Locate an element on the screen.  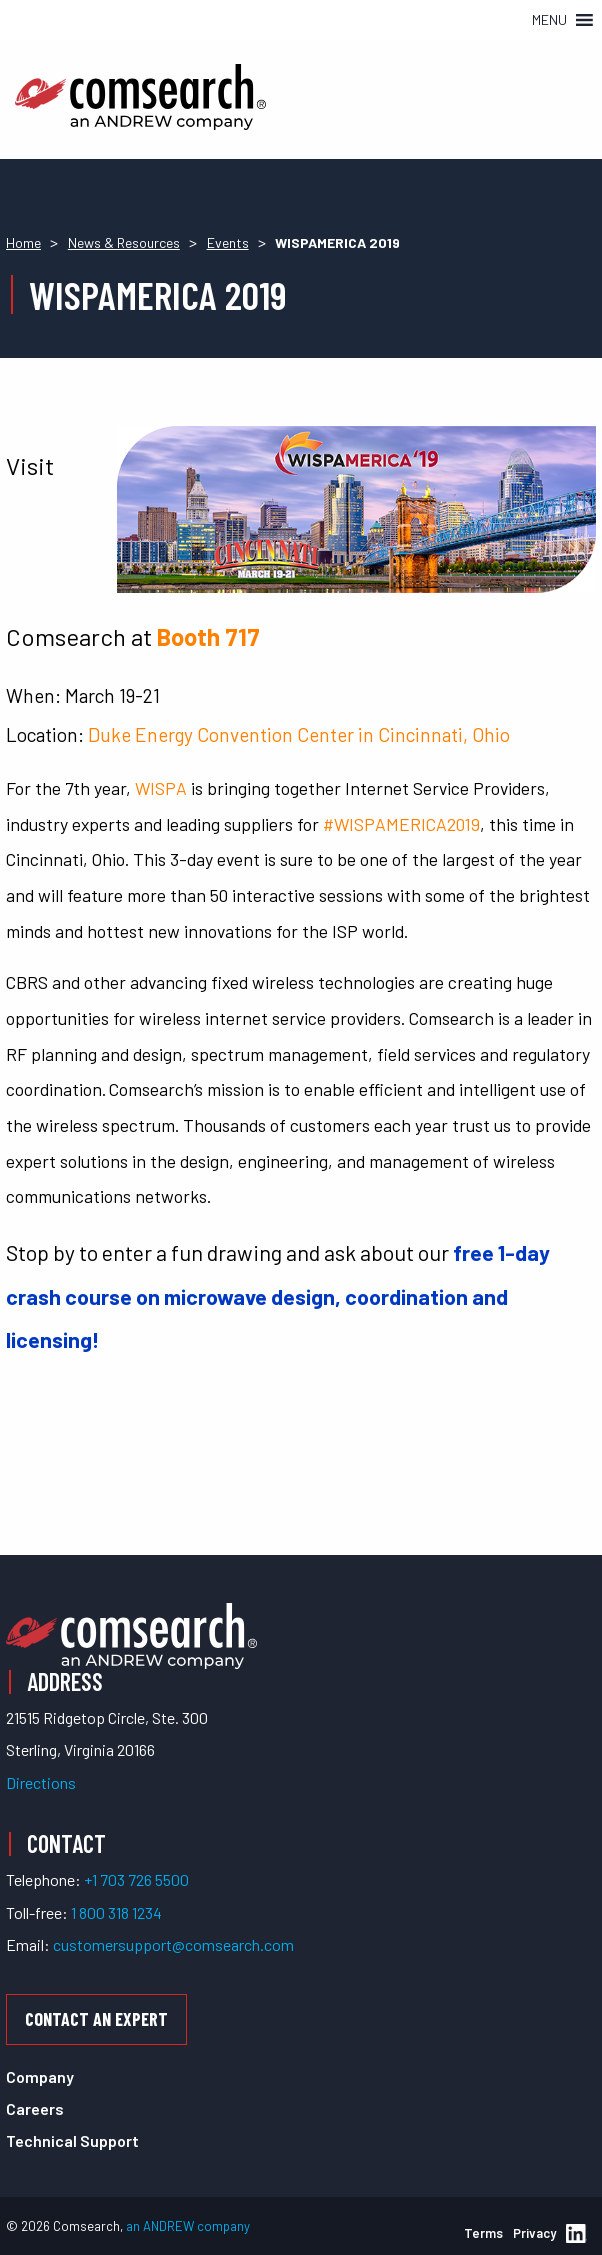
free 1-day crash course on microwave design, coordination and licensing! is located at coordinates (278, 1296).